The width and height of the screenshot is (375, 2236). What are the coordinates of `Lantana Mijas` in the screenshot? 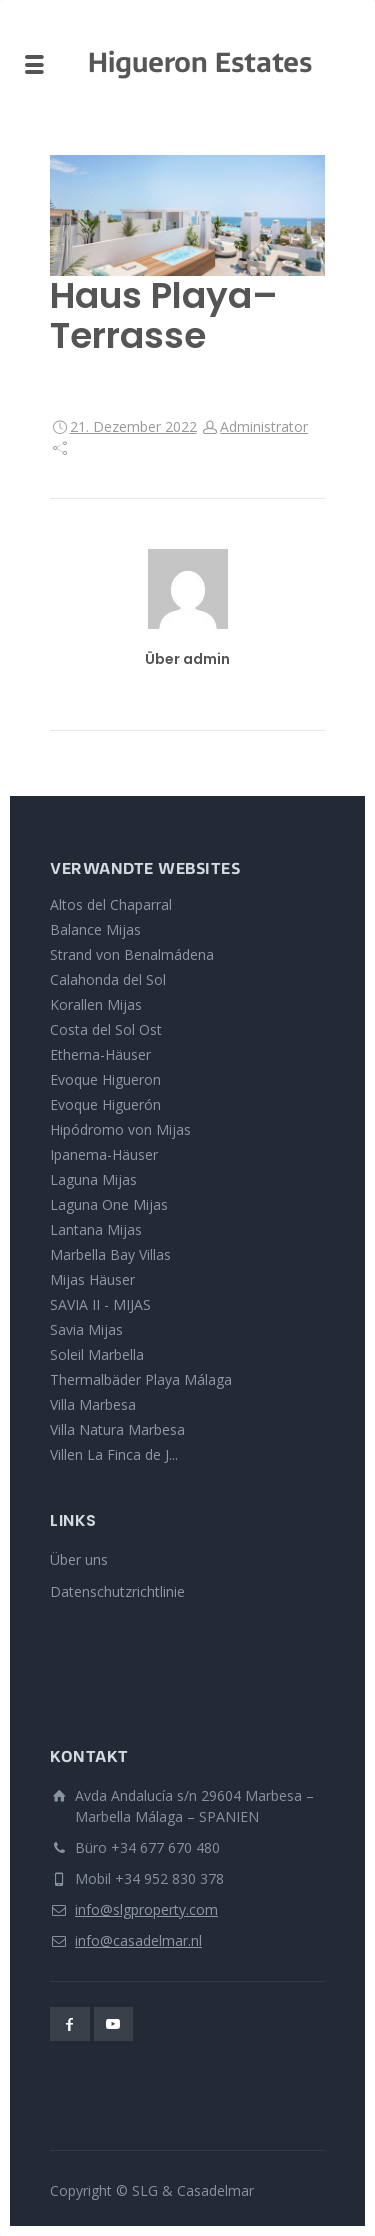 It's located at (96, 1229).